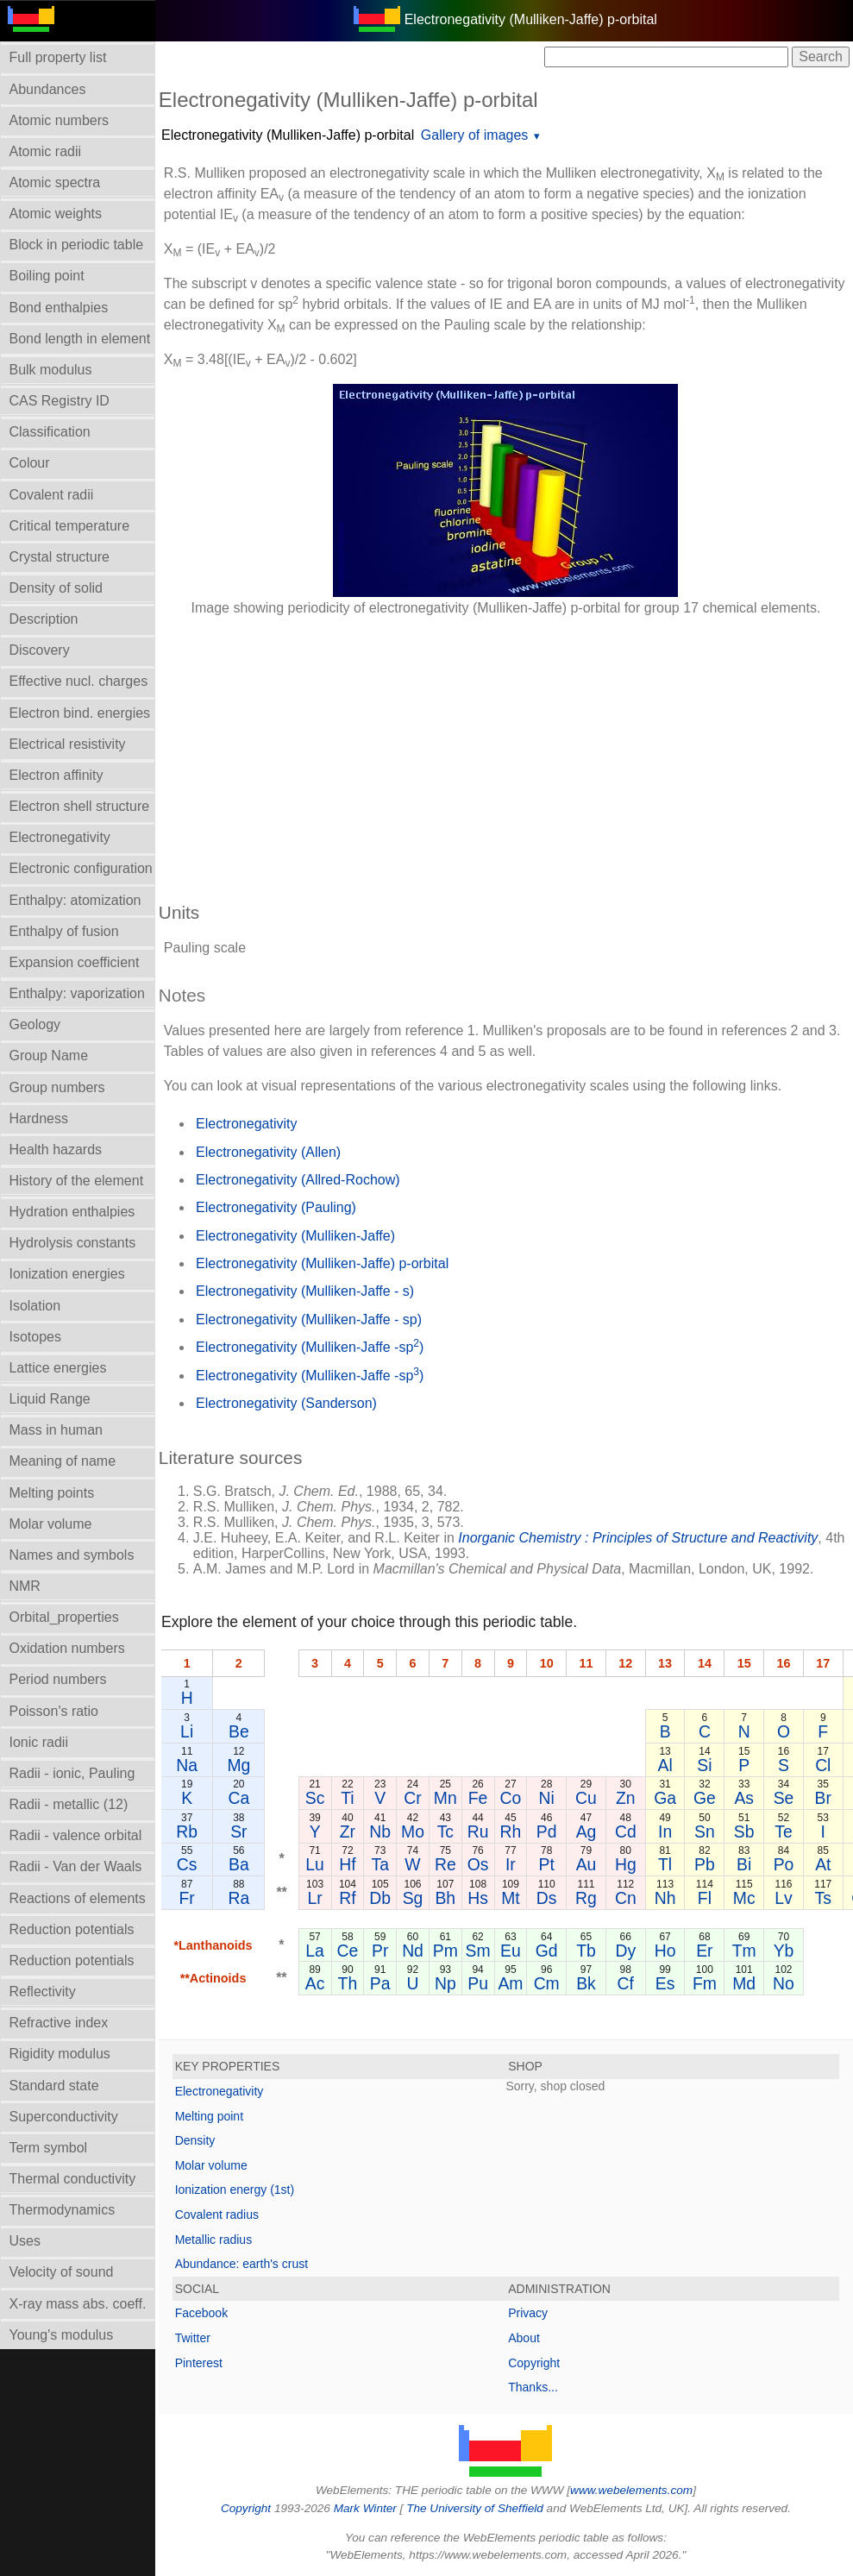  Describe the element at coordinates (58, 1679) in the screenshot. I see `Period numbers` at that location.